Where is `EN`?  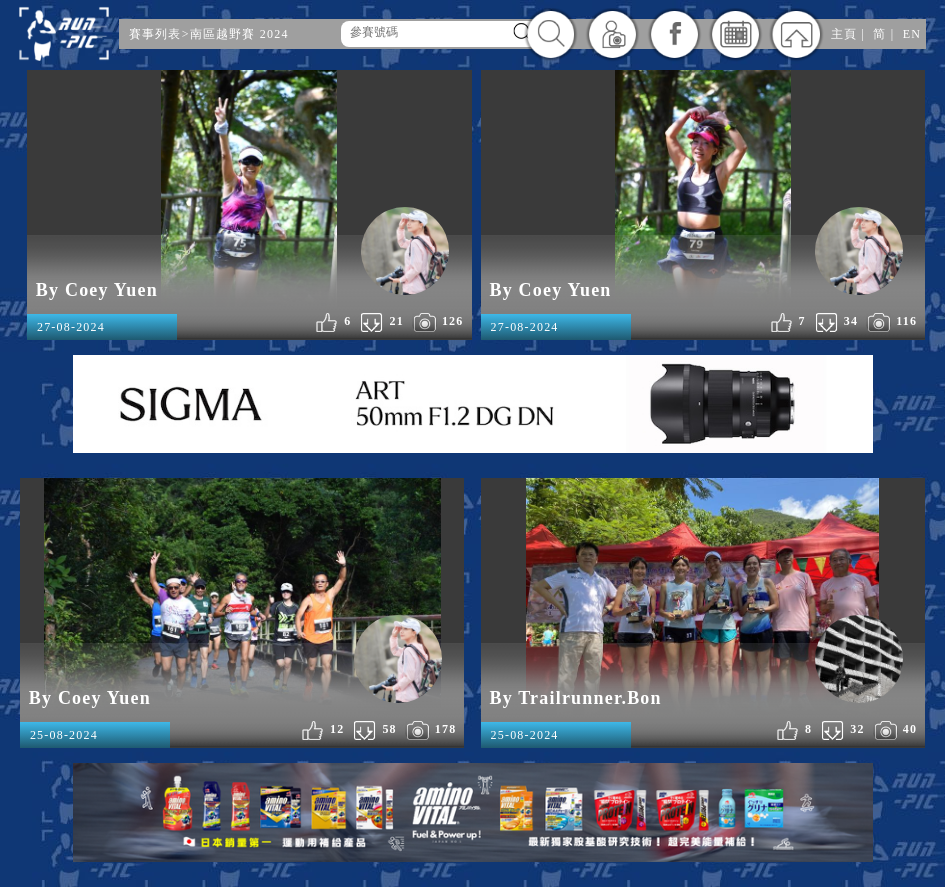
EN is located at coordinates (912, 34).